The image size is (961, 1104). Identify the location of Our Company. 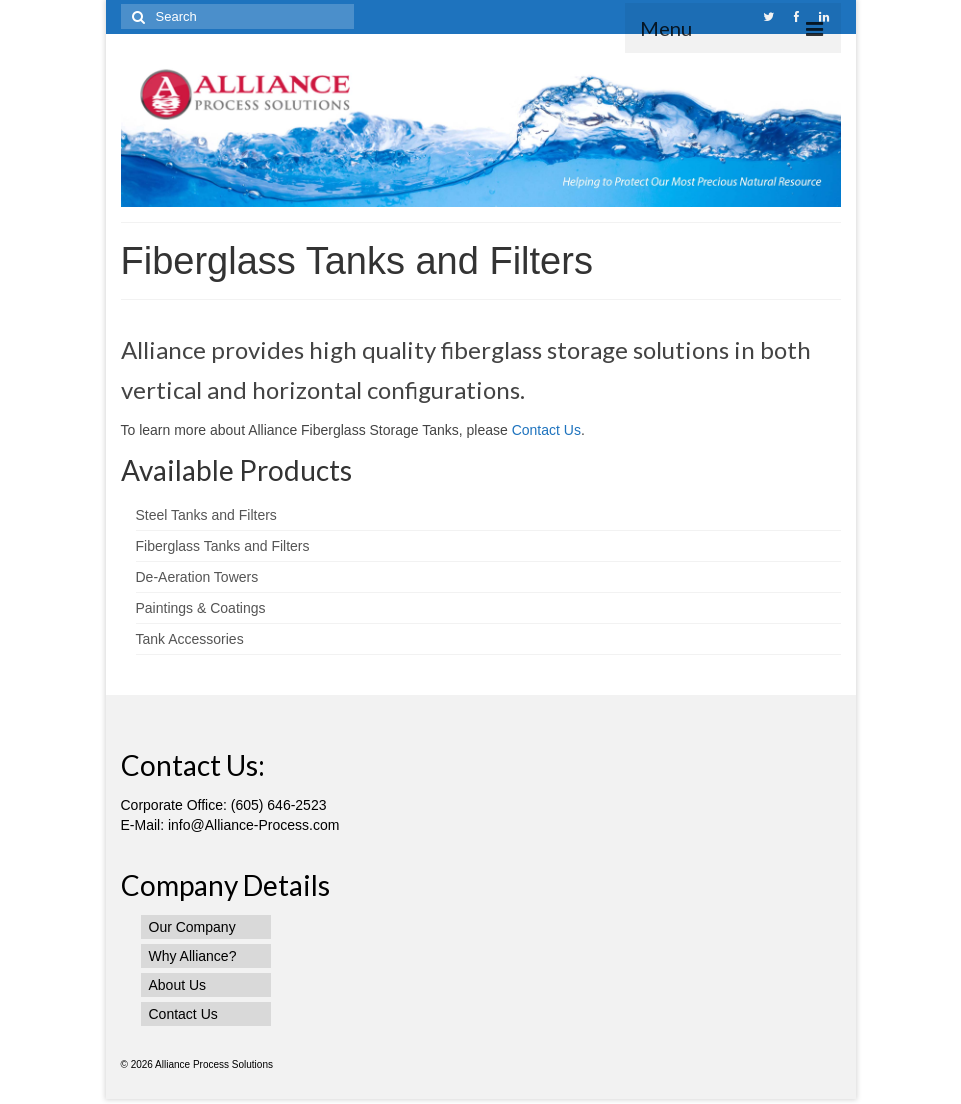
(192, 927).